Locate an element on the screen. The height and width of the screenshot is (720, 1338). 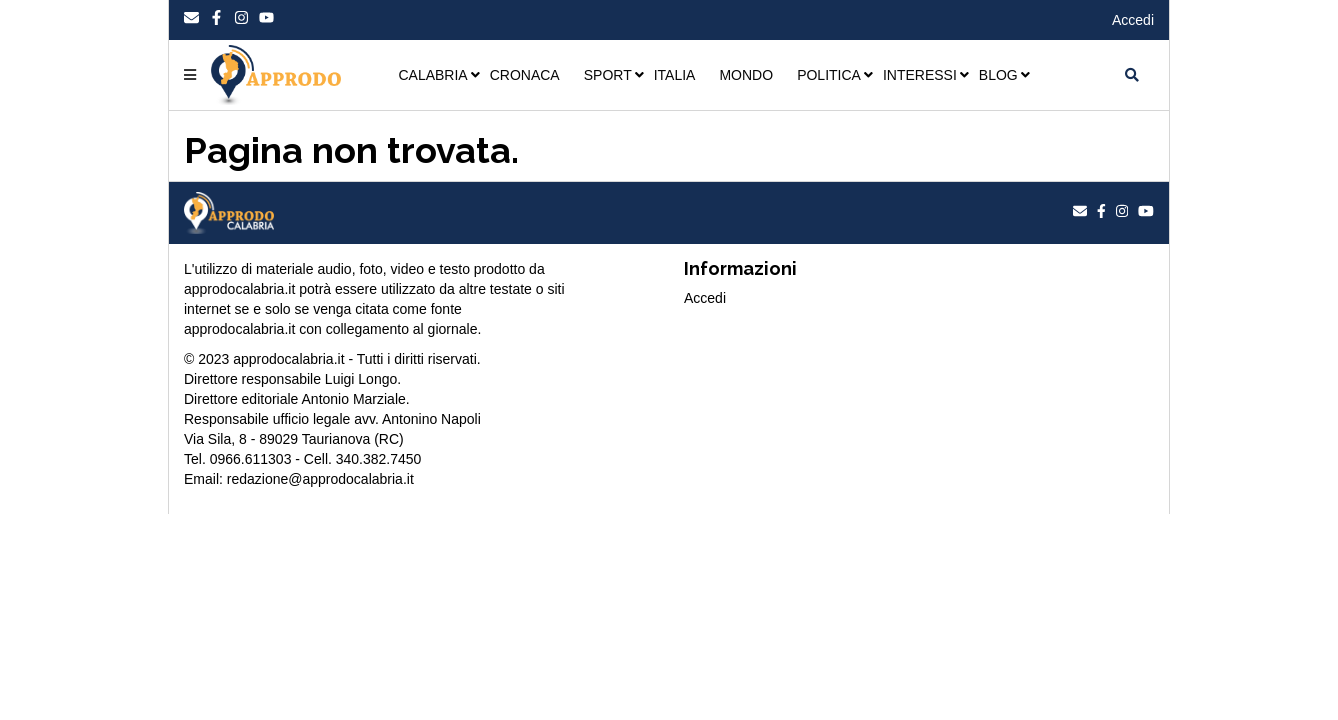
MONDO is located at coordinates (746, 75).